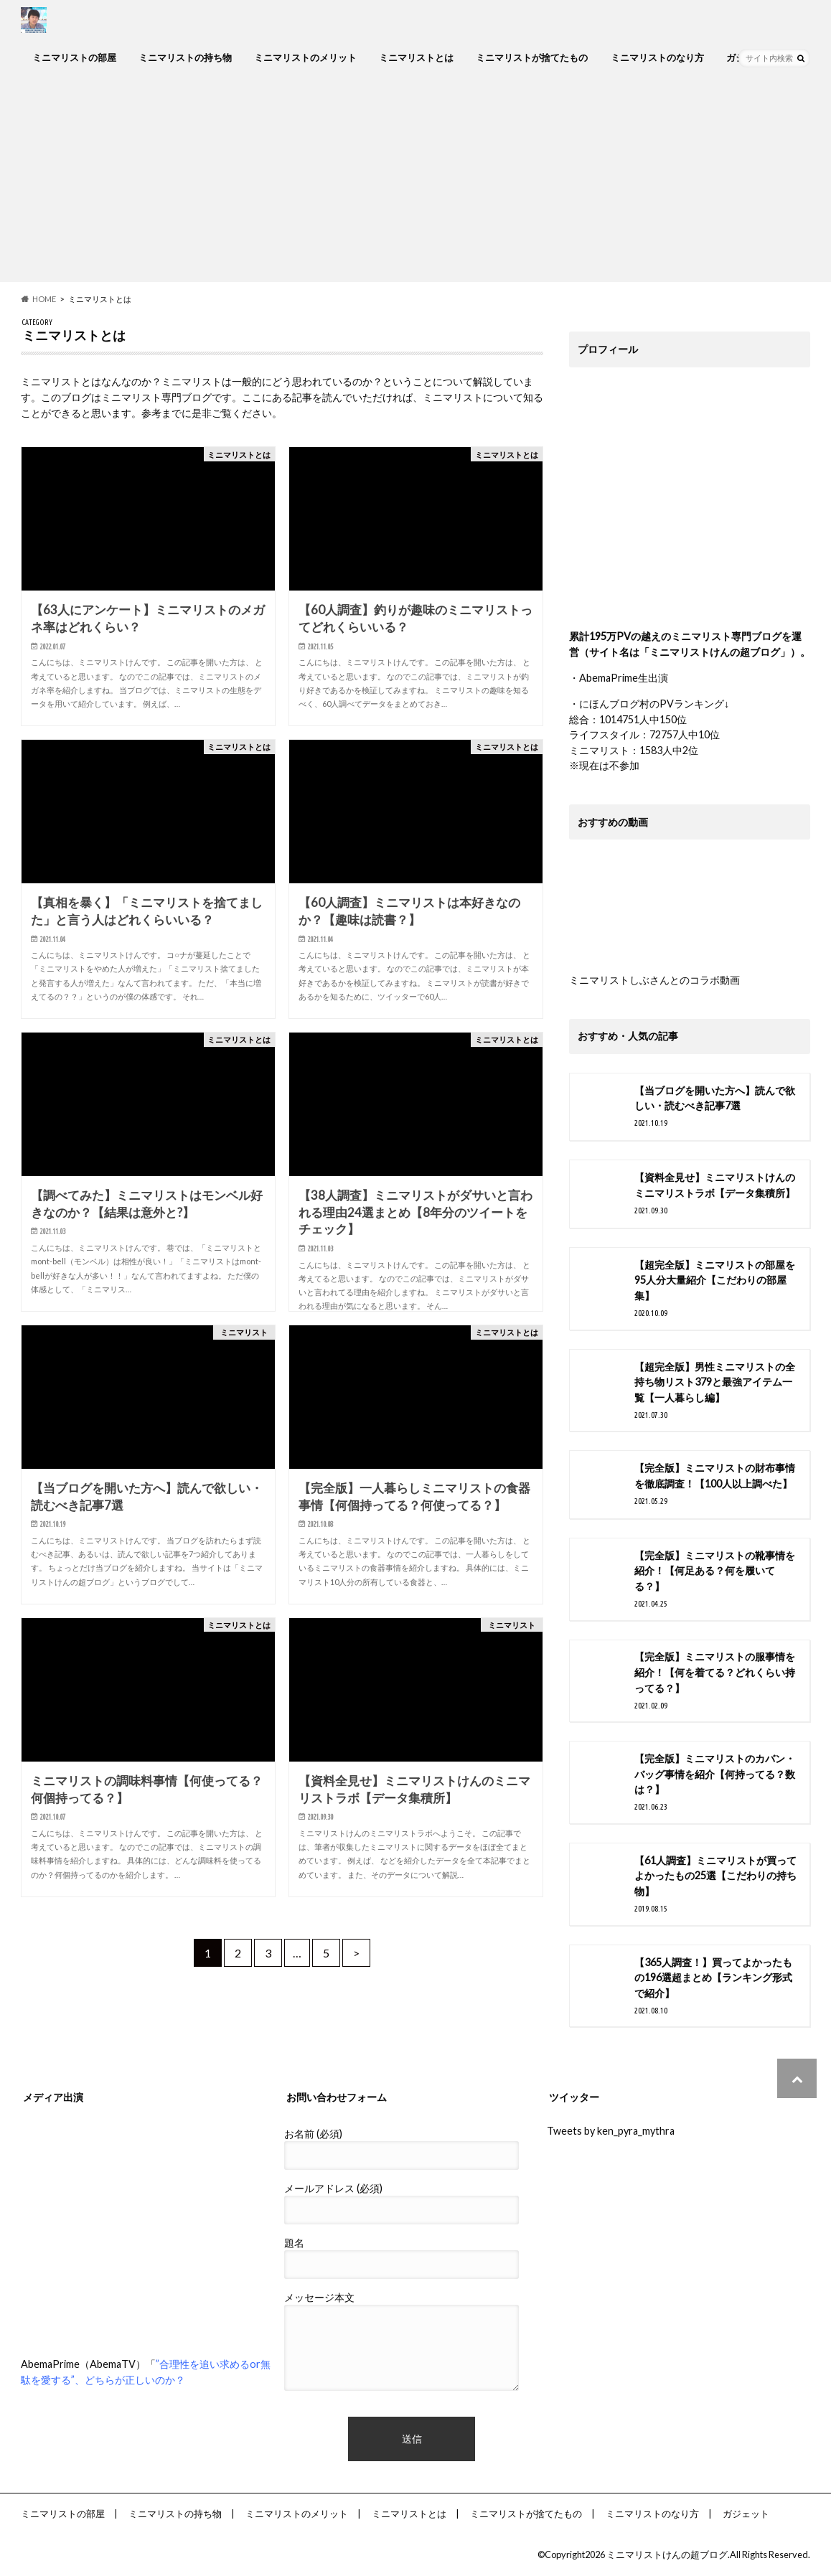  I want to click on ミニマリストが捨てたもの, so click(532, 57).